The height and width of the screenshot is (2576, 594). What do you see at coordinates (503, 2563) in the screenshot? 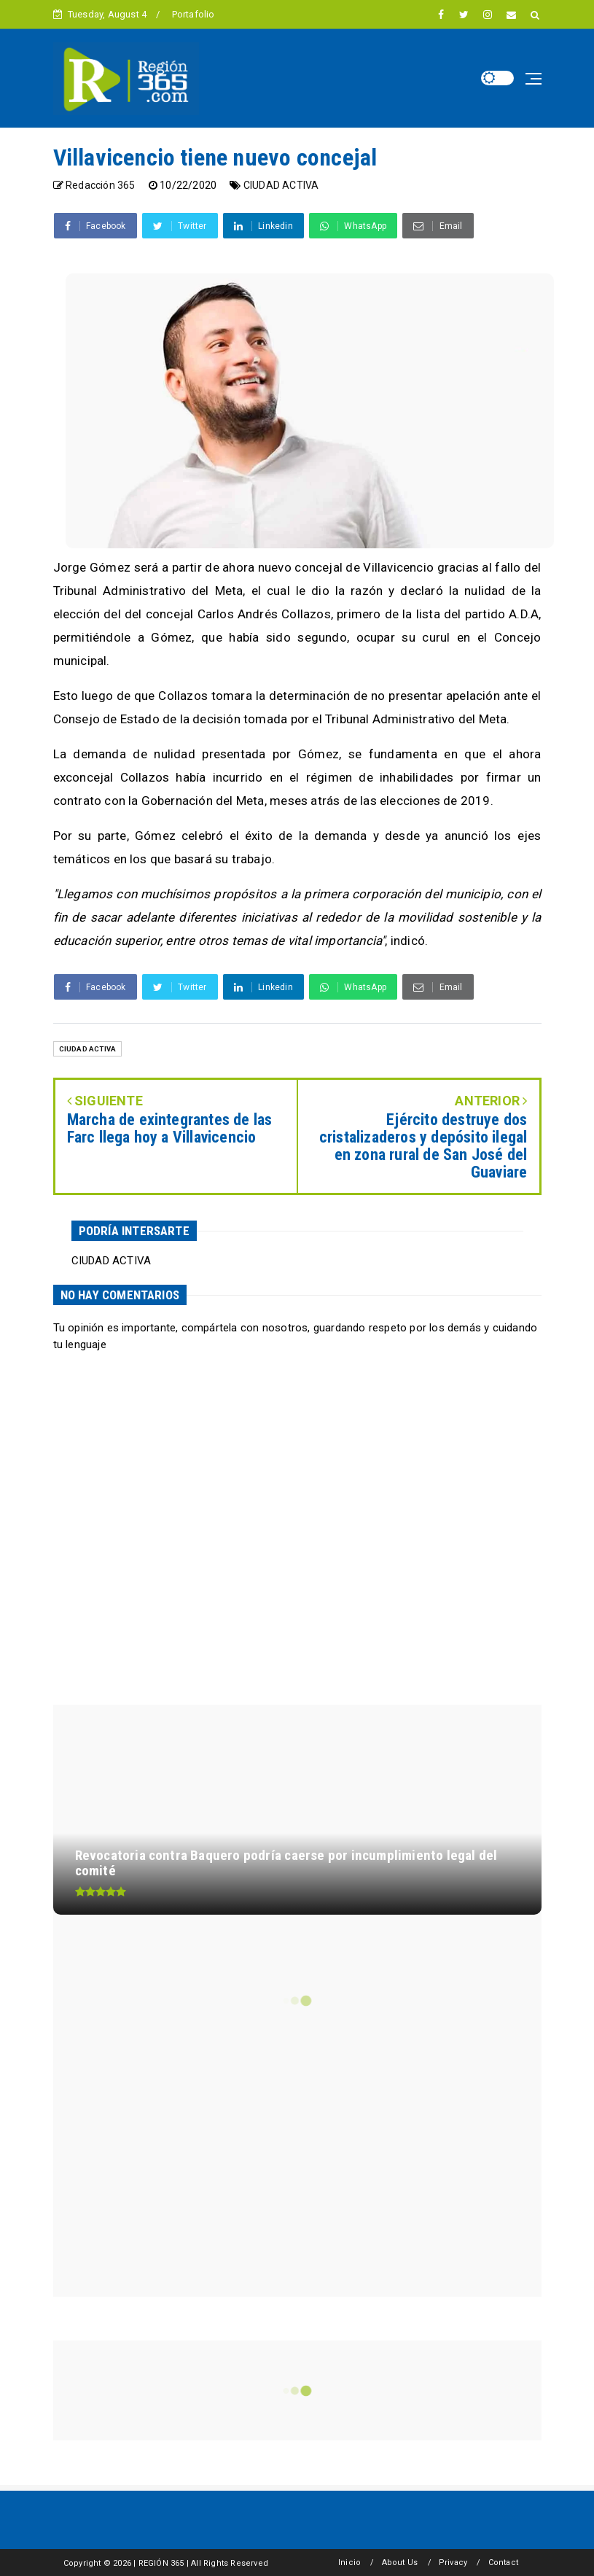
I see `Contact` at bounding box center [503, 2563].